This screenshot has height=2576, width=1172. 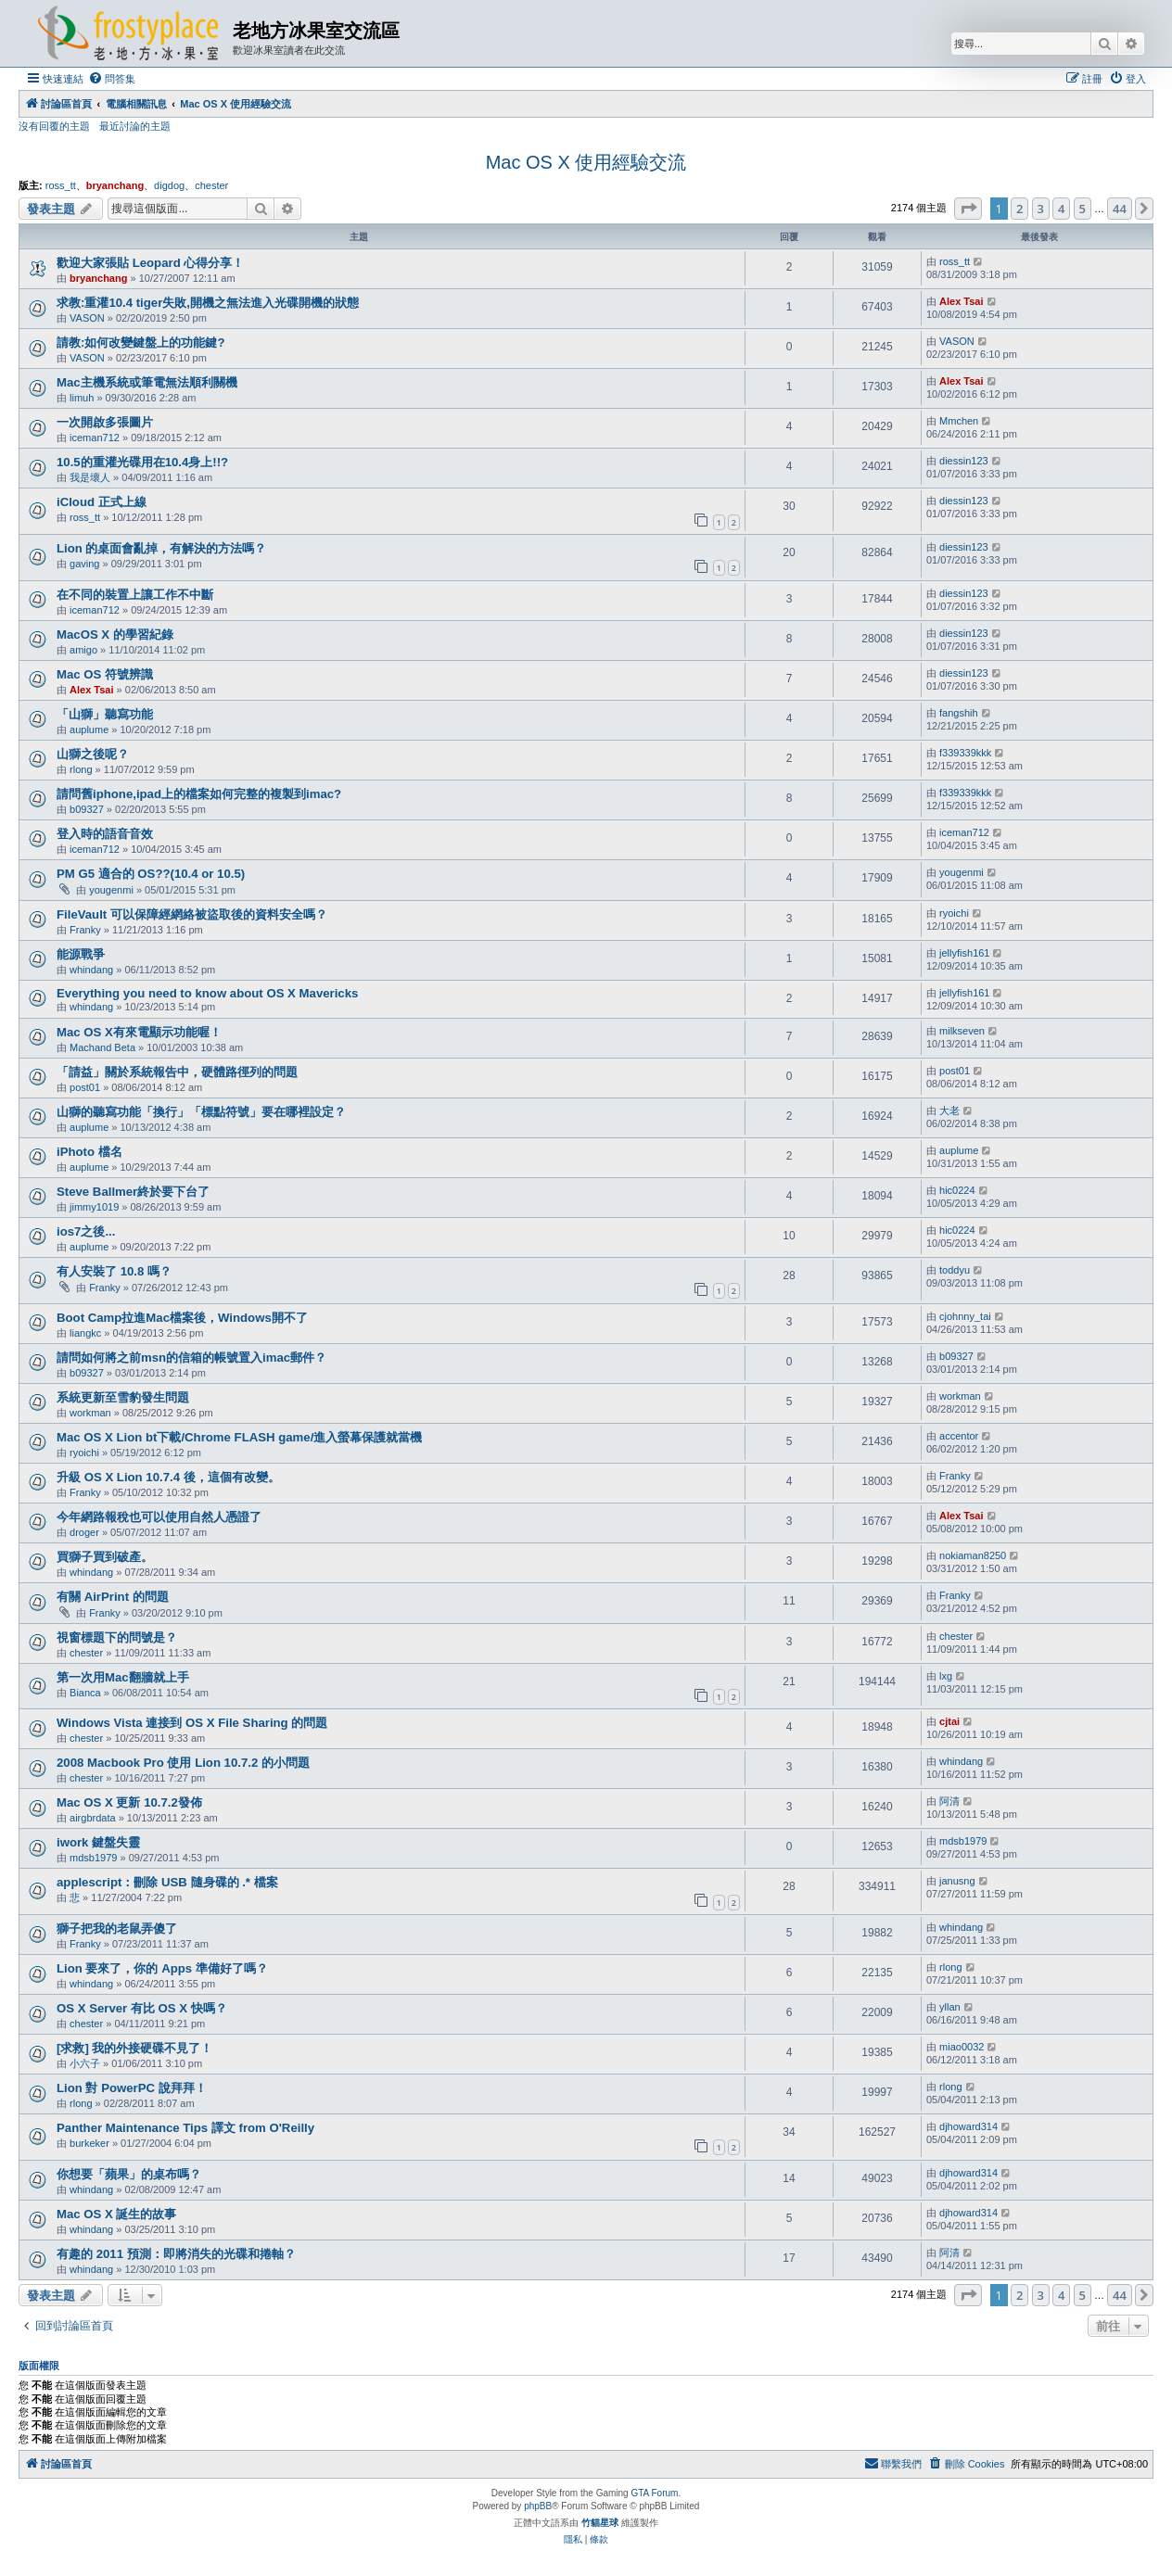 I want to click on yougenmi, so click(x=111, y=889).